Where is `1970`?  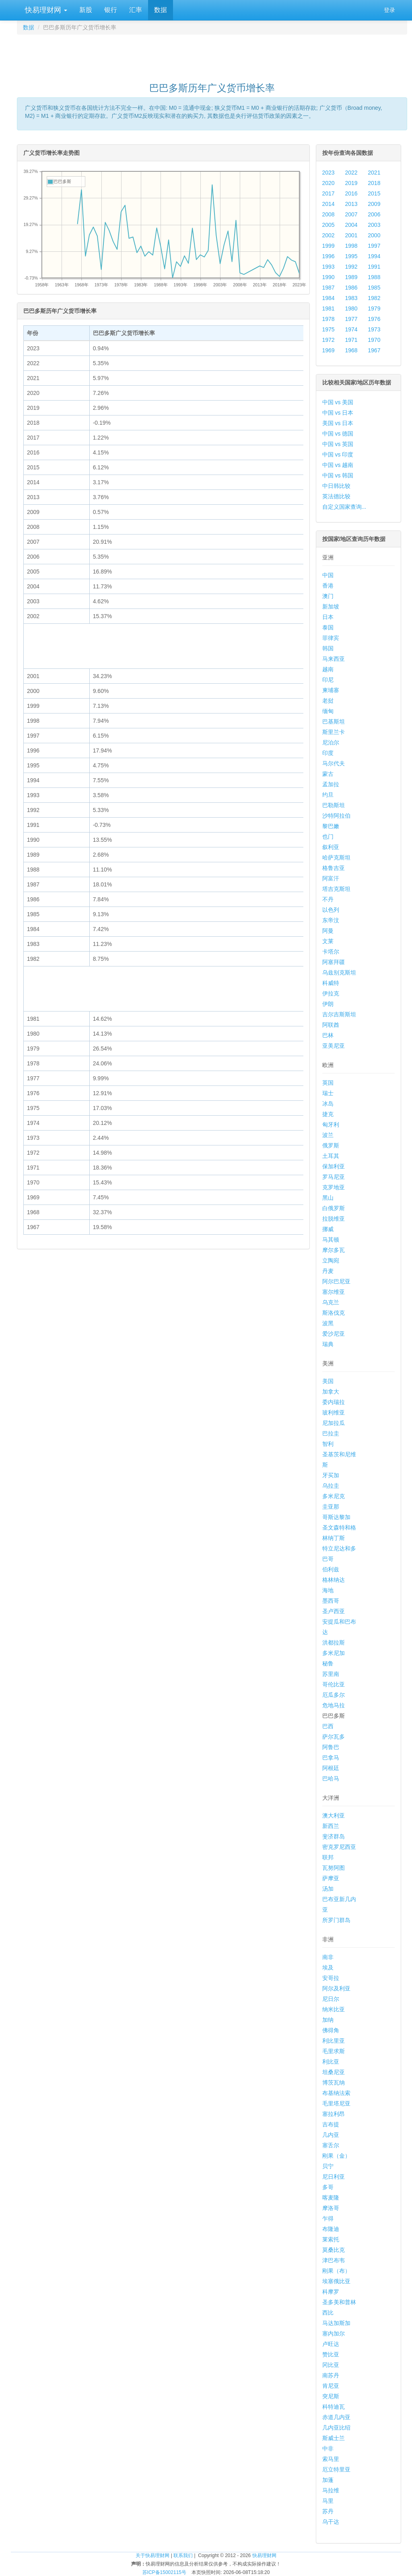
1970 is located at coordinates (374, 340).